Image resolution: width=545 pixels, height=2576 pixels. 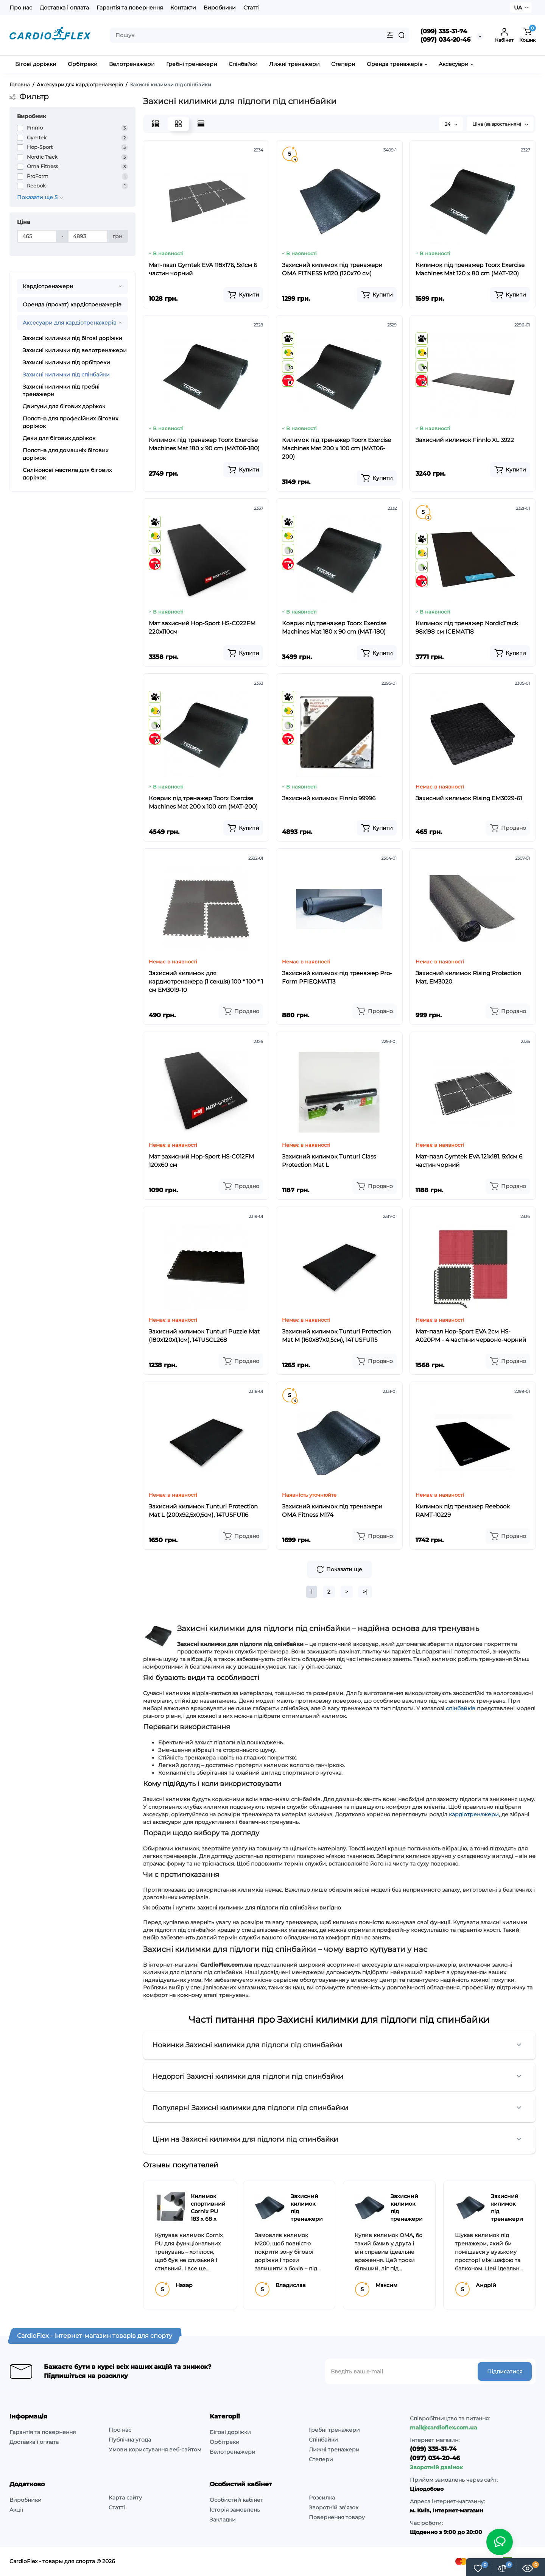 I want to click on Захисні килимки під спінбайки, so click(x=66, y=374).